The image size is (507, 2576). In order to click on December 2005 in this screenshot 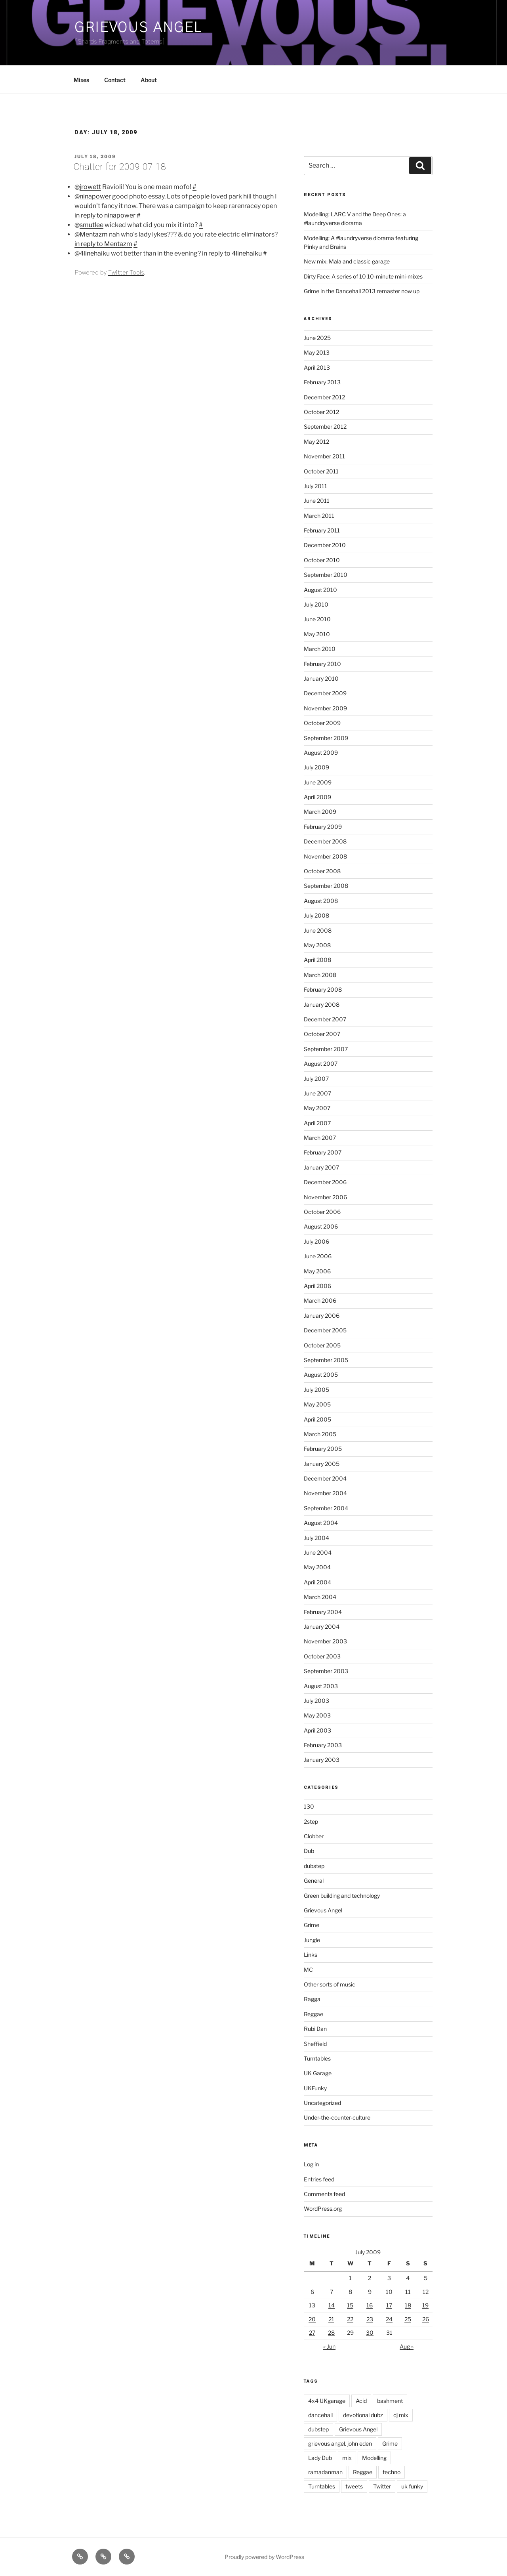, I will do `click(325, 1330)`.